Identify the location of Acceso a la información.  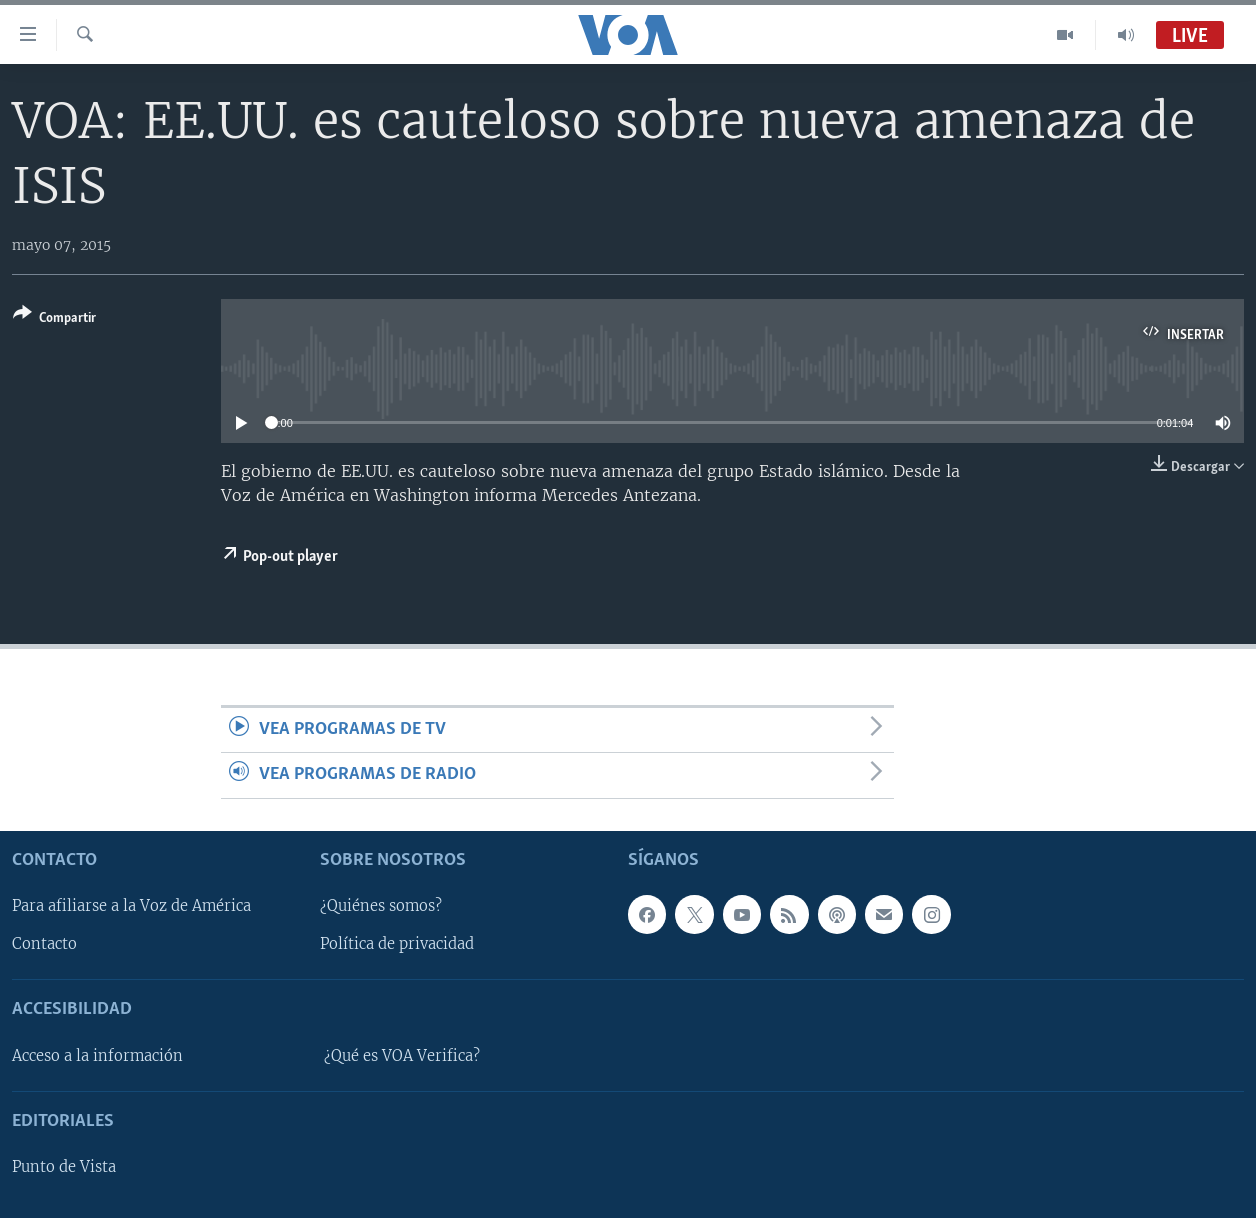
(97, 1056).